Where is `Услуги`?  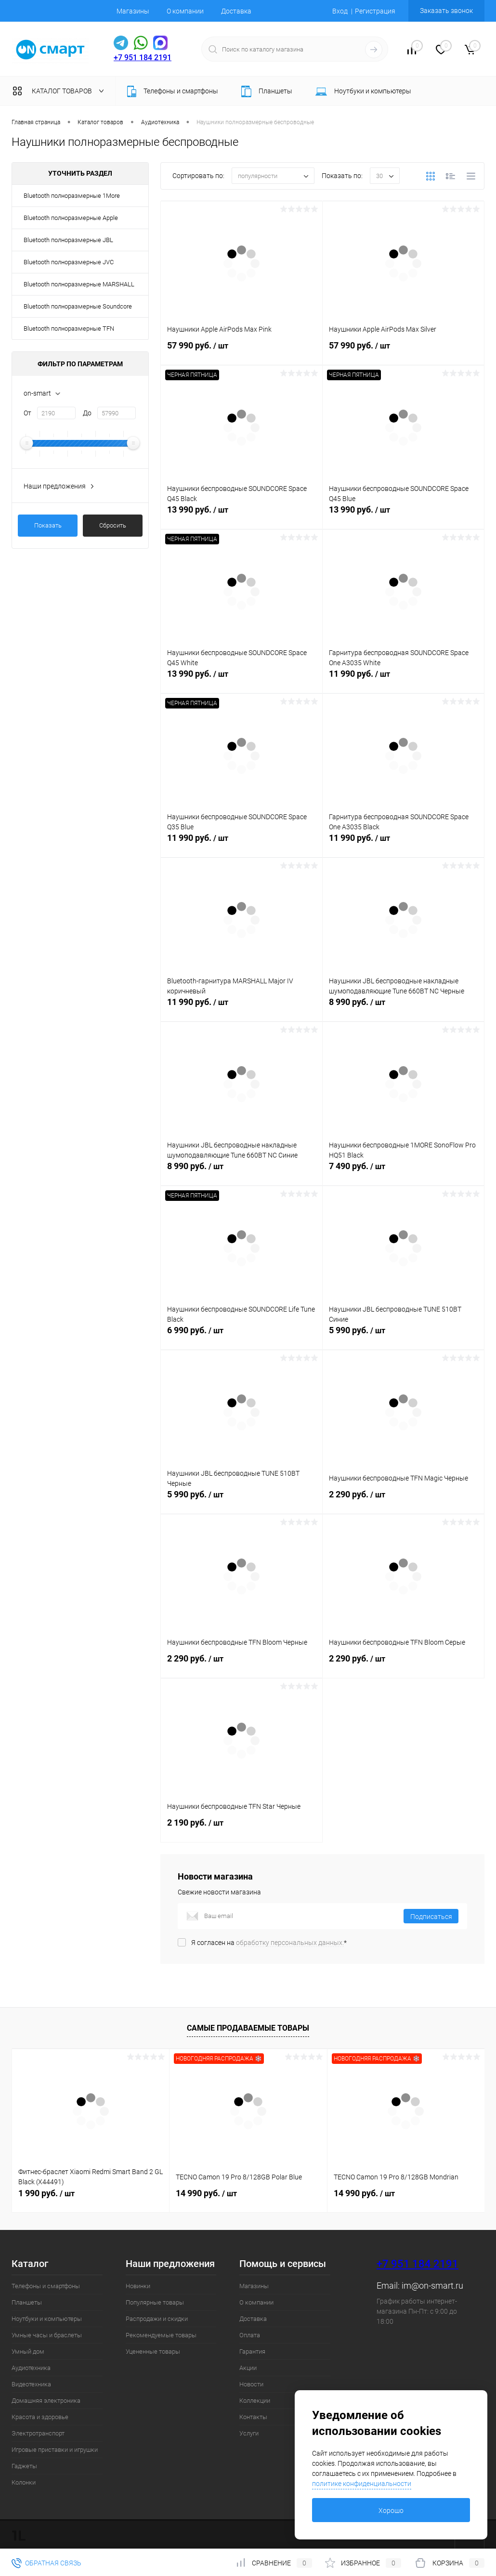
Услуги is located at coordinates (249, 2433).